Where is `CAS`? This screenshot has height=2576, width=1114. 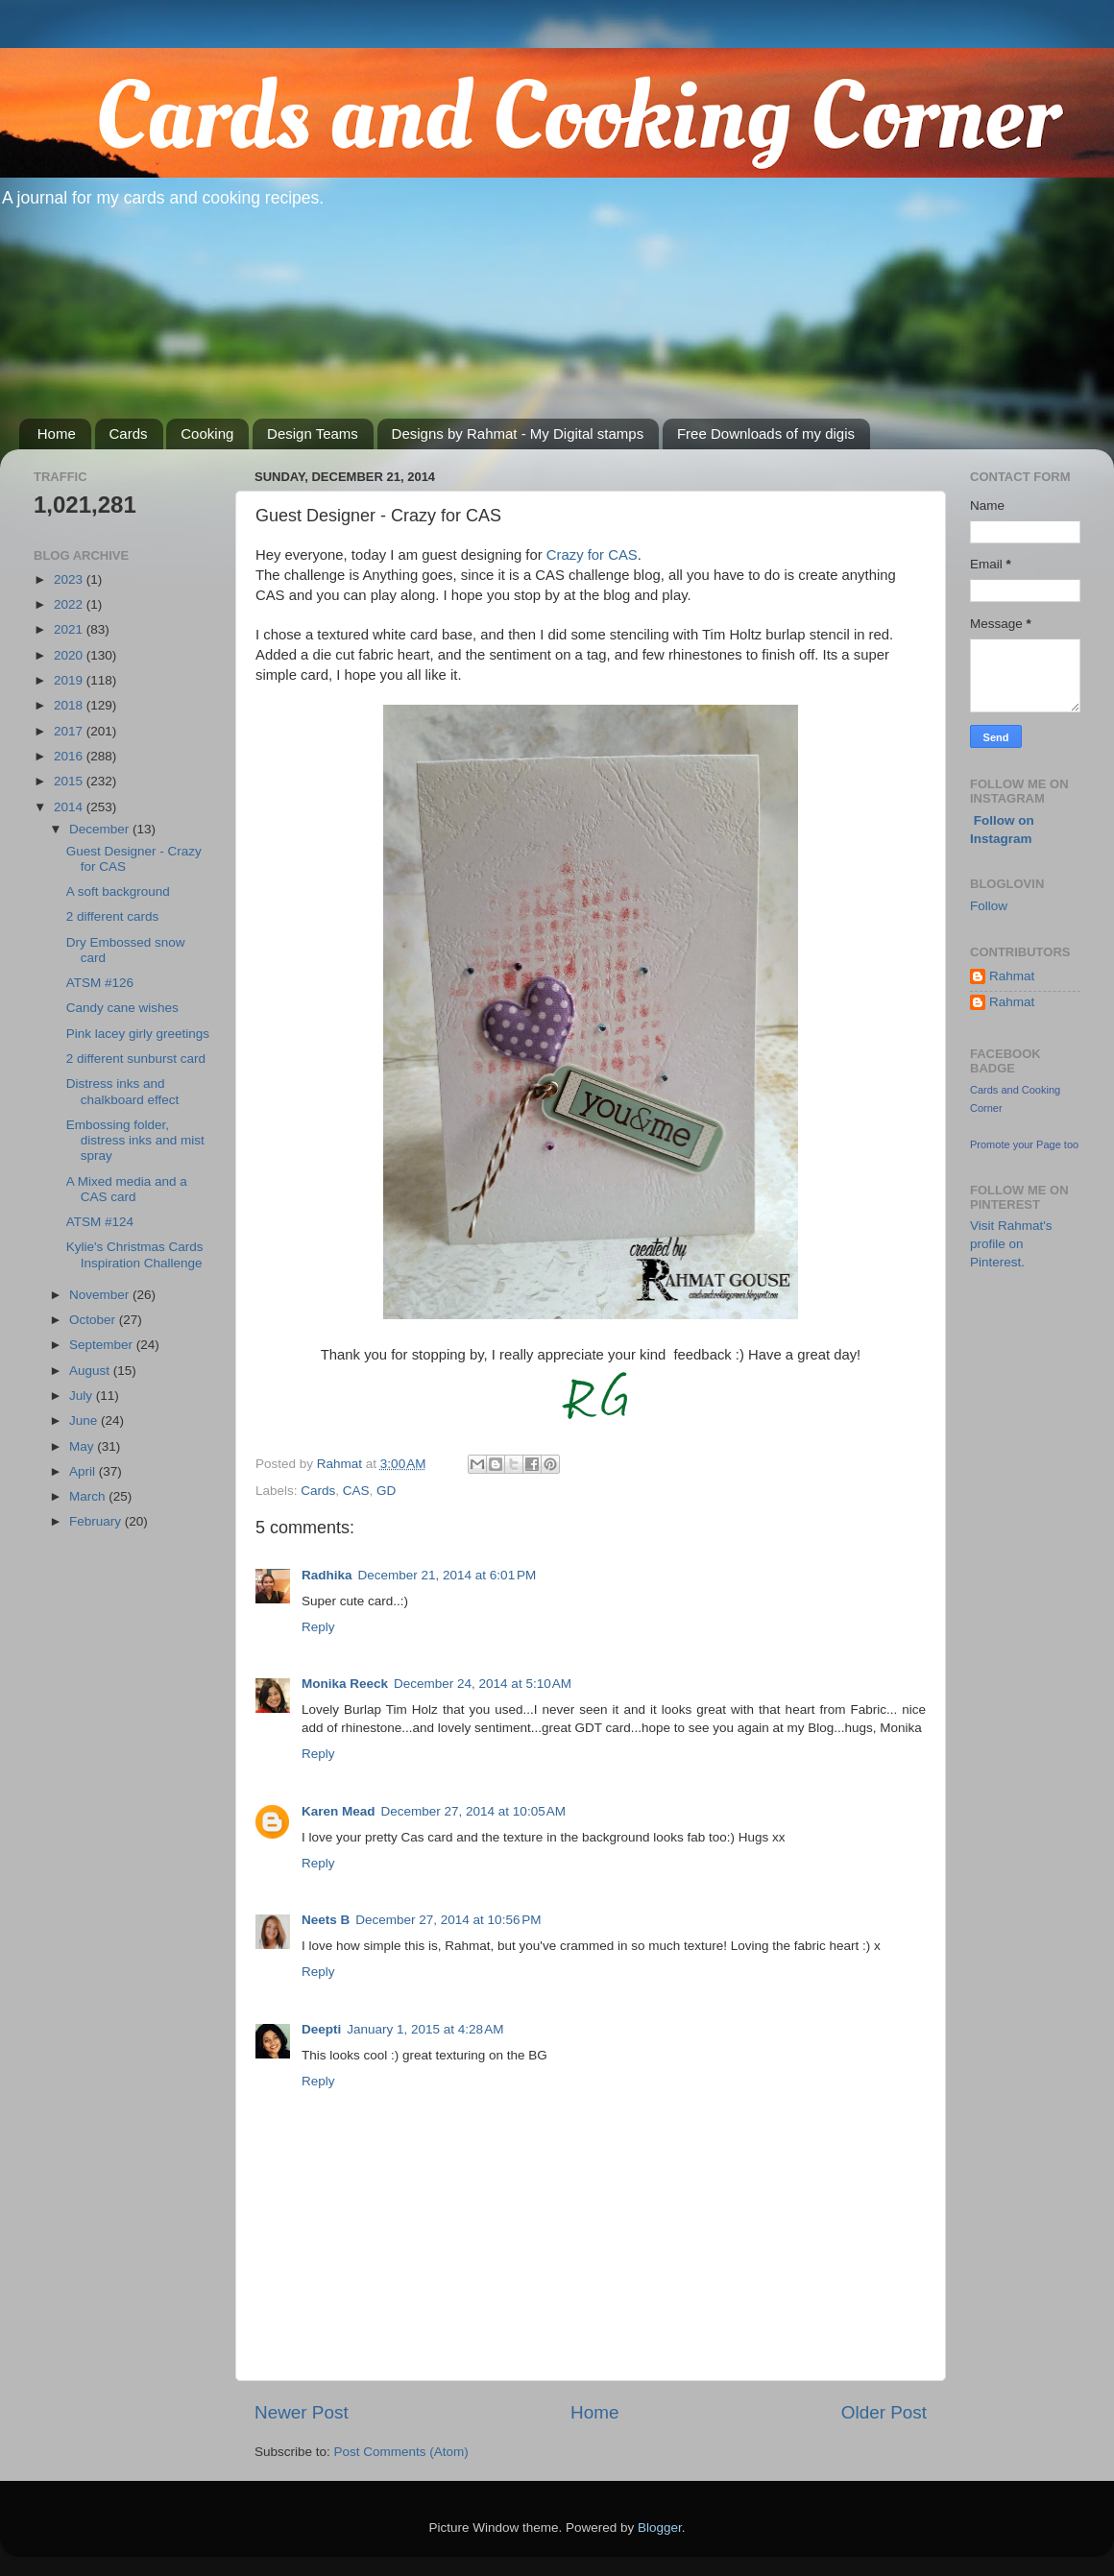 CAS is located at coordinates (356, 1490).